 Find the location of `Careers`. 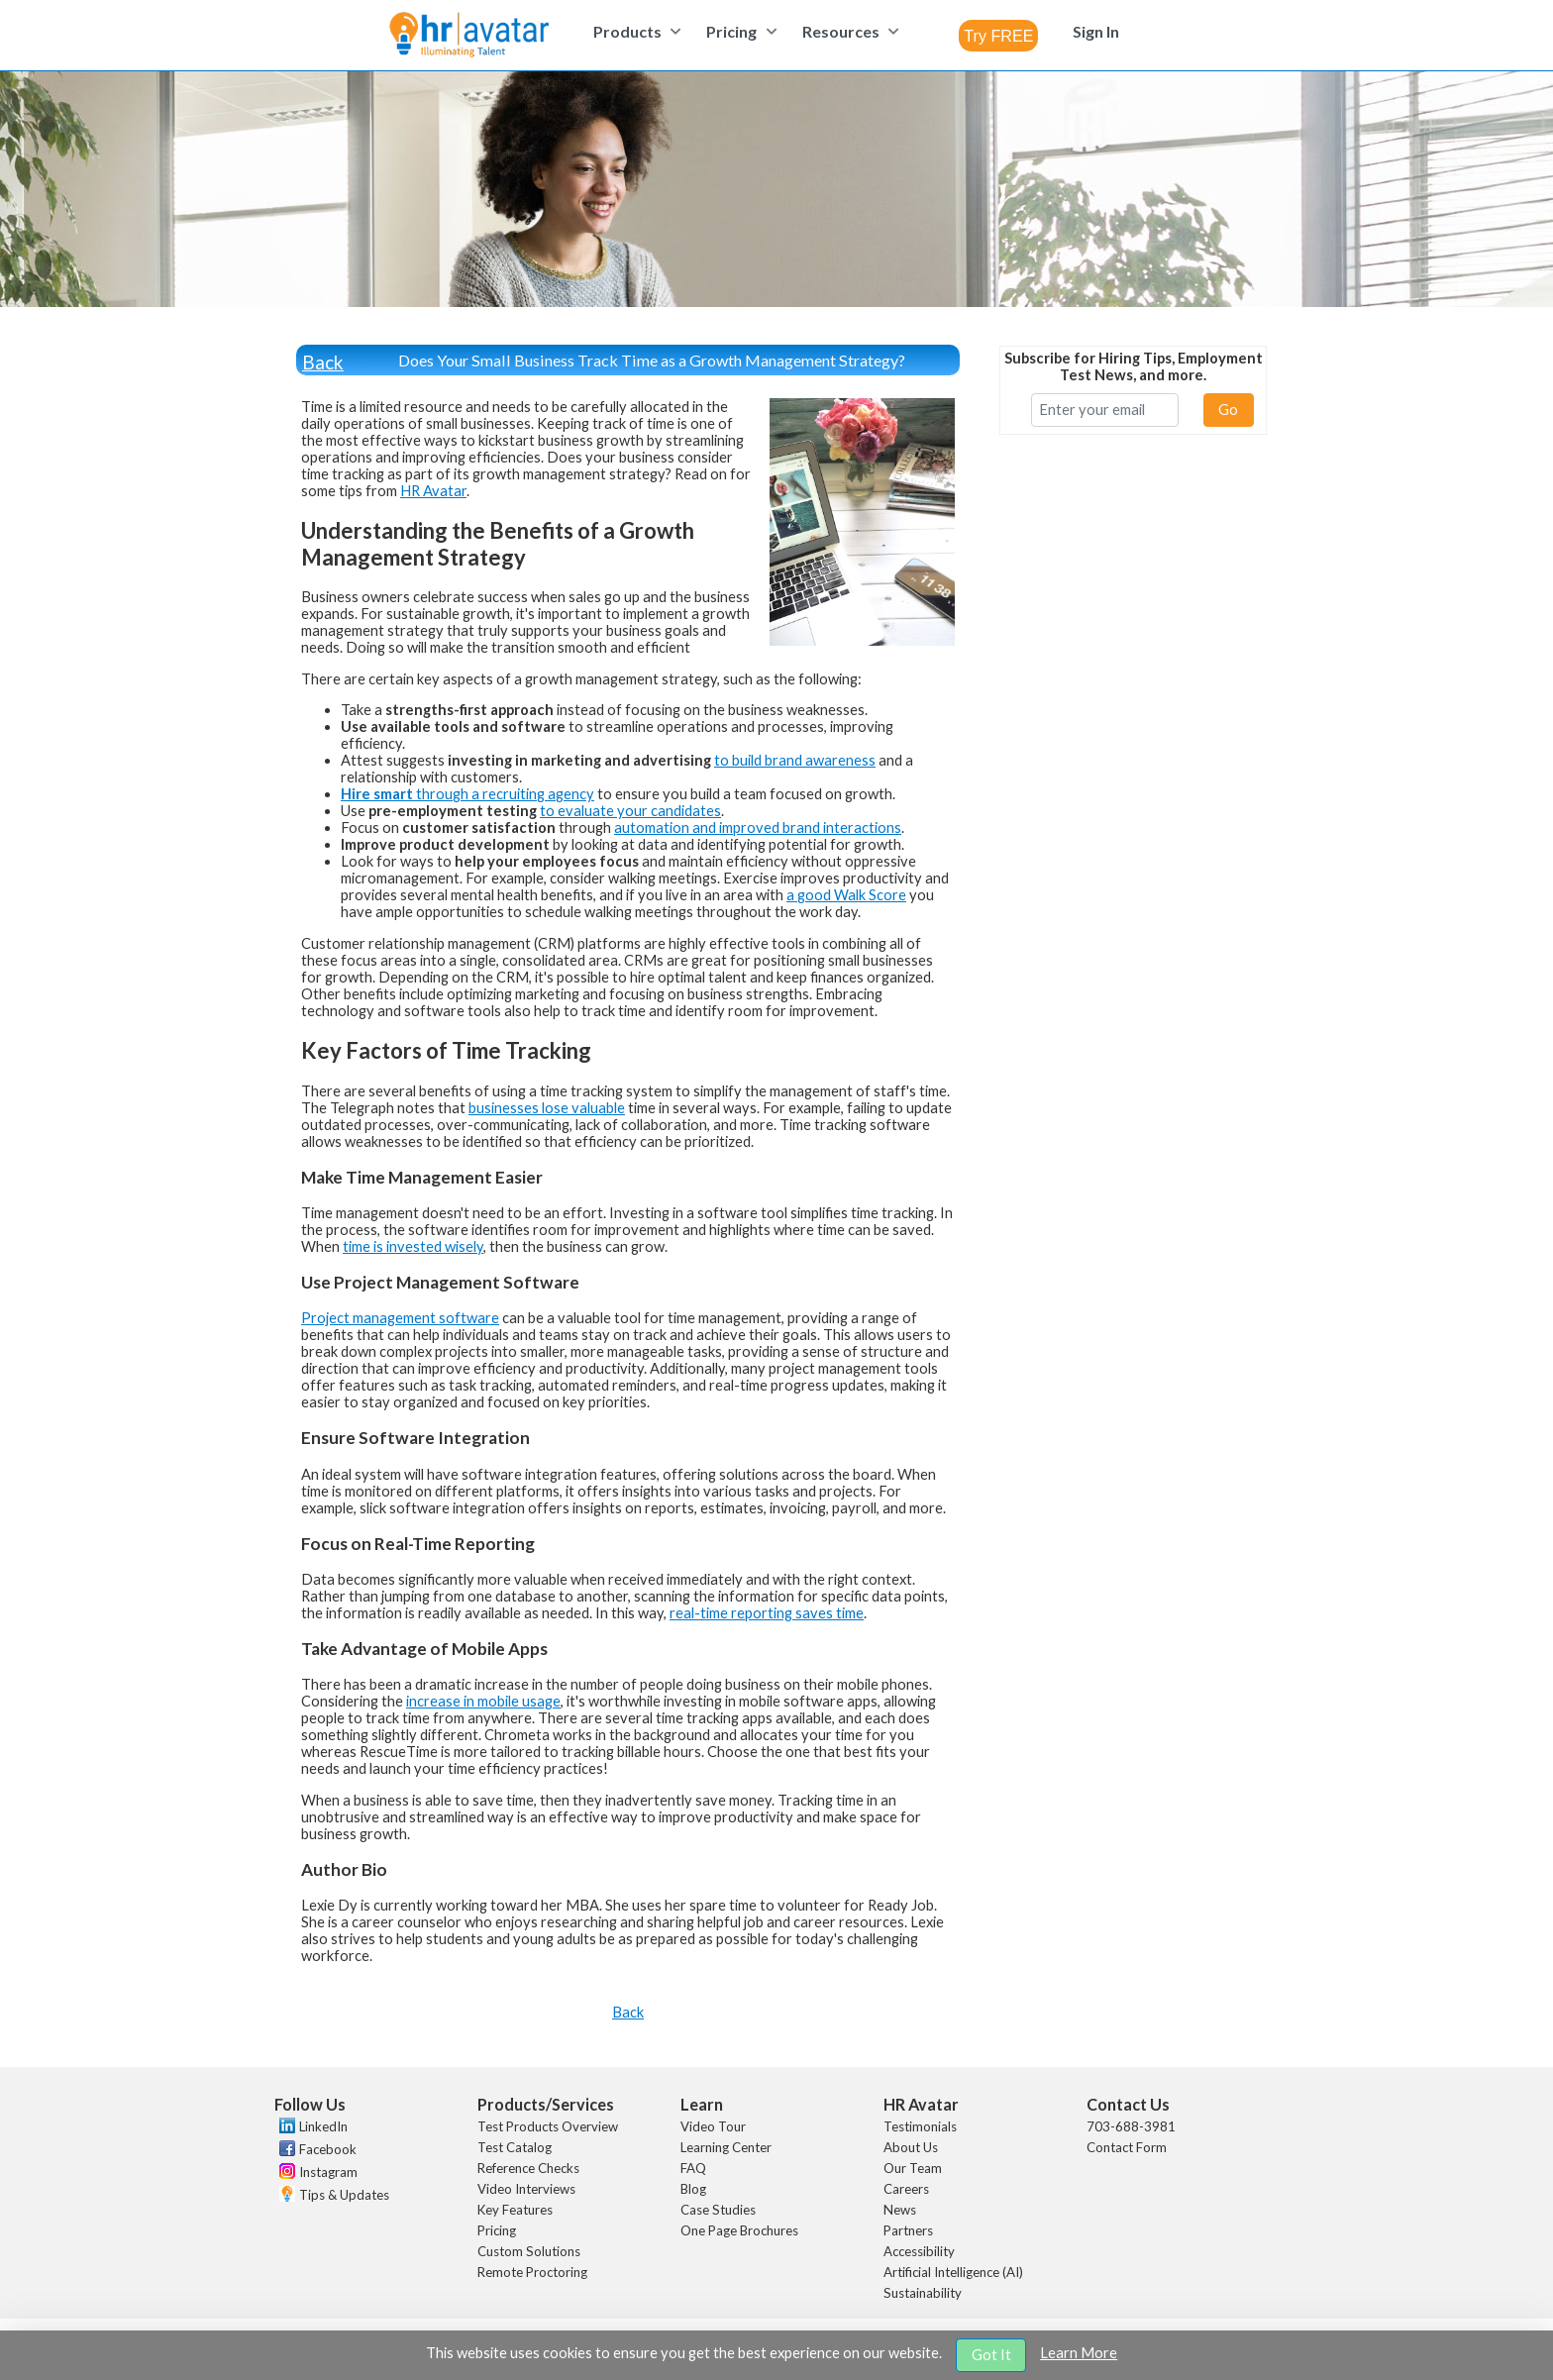

Careers is located at coordinates (906, 2189).